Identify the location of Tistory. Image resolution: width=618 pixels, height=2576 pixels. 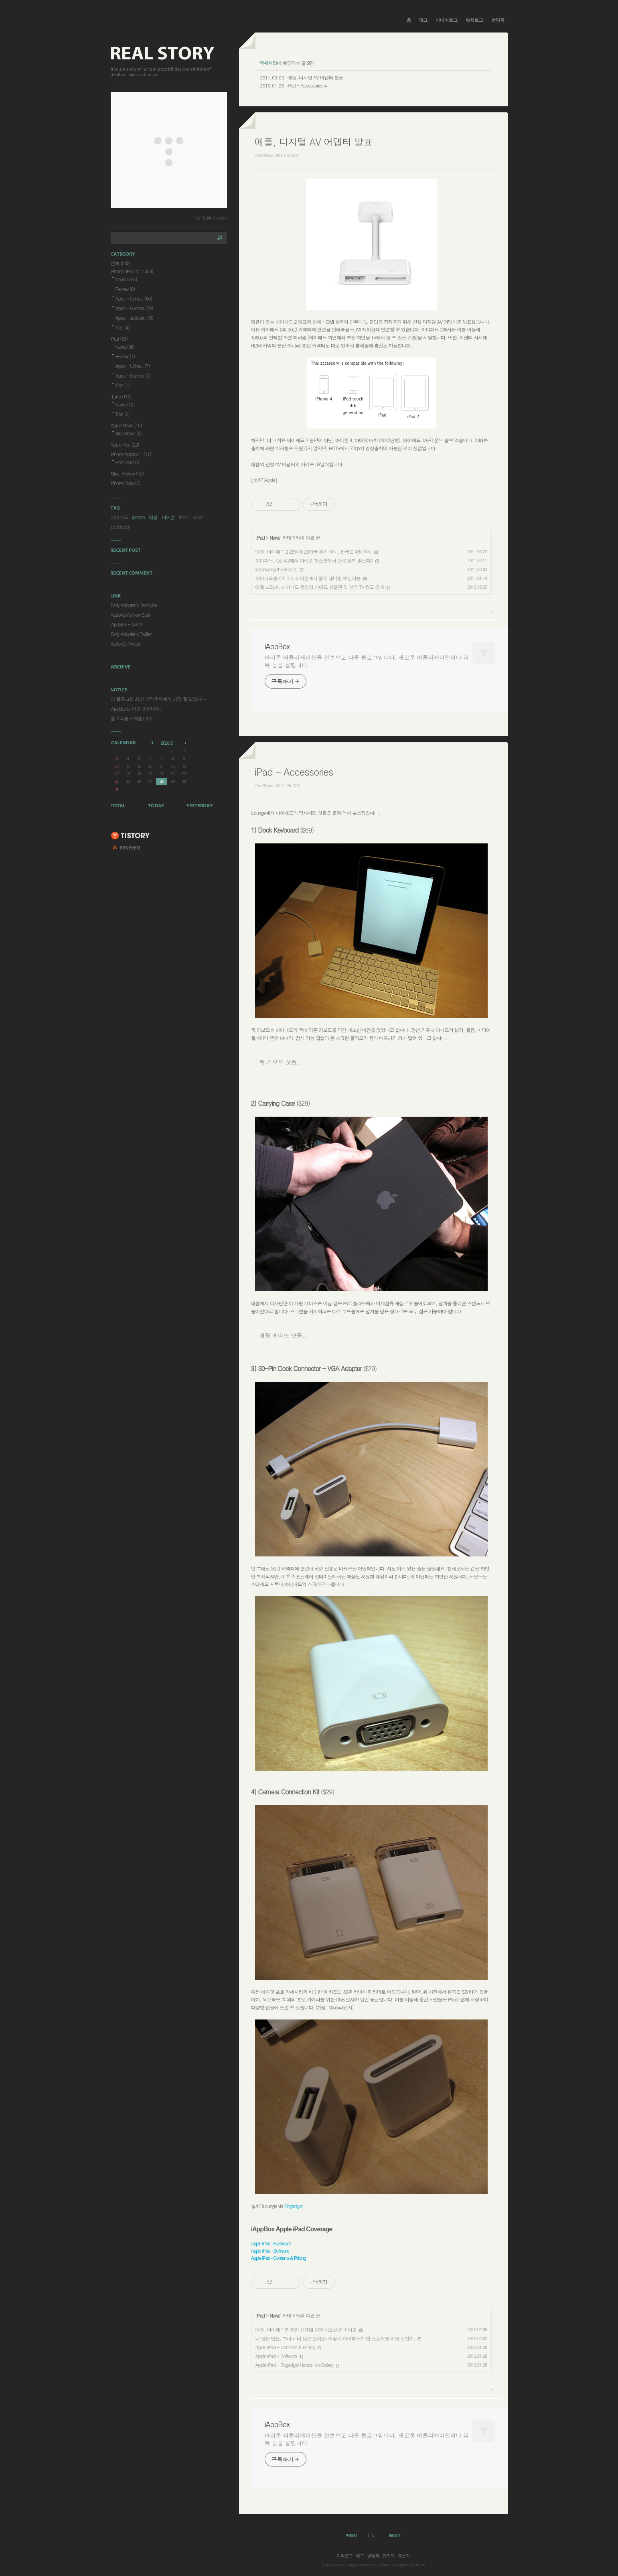
(419, 2565).